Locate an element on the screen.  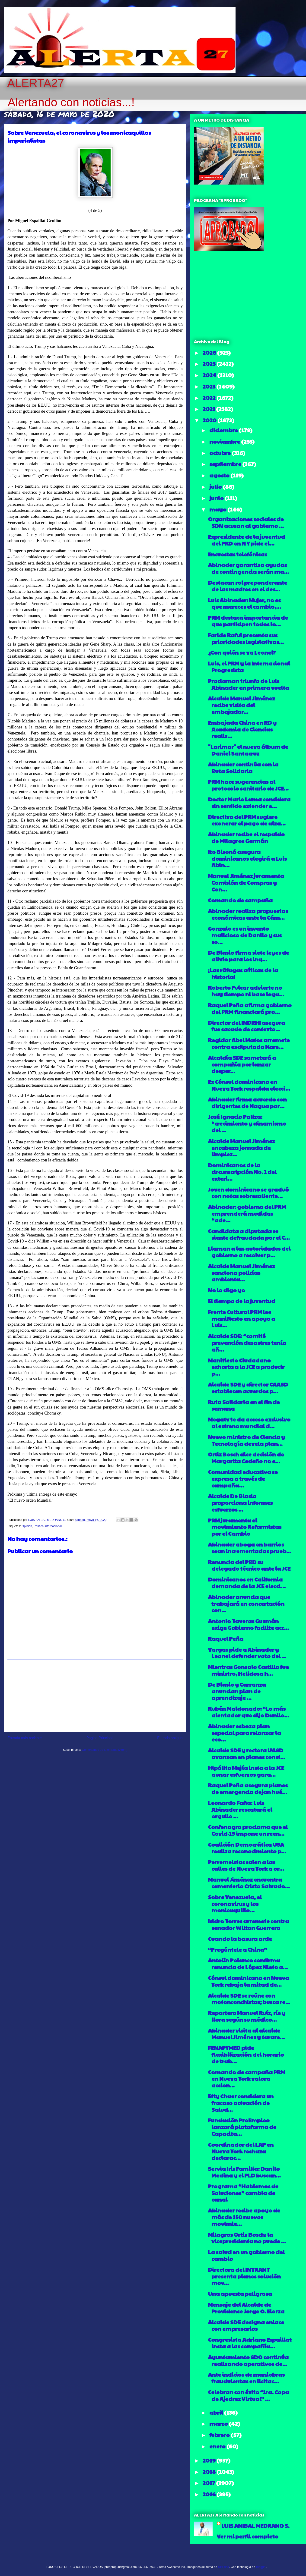
Mensaje del Alcalde de Providence Jorge O. Elorza is located at coordinates (246, 2307).